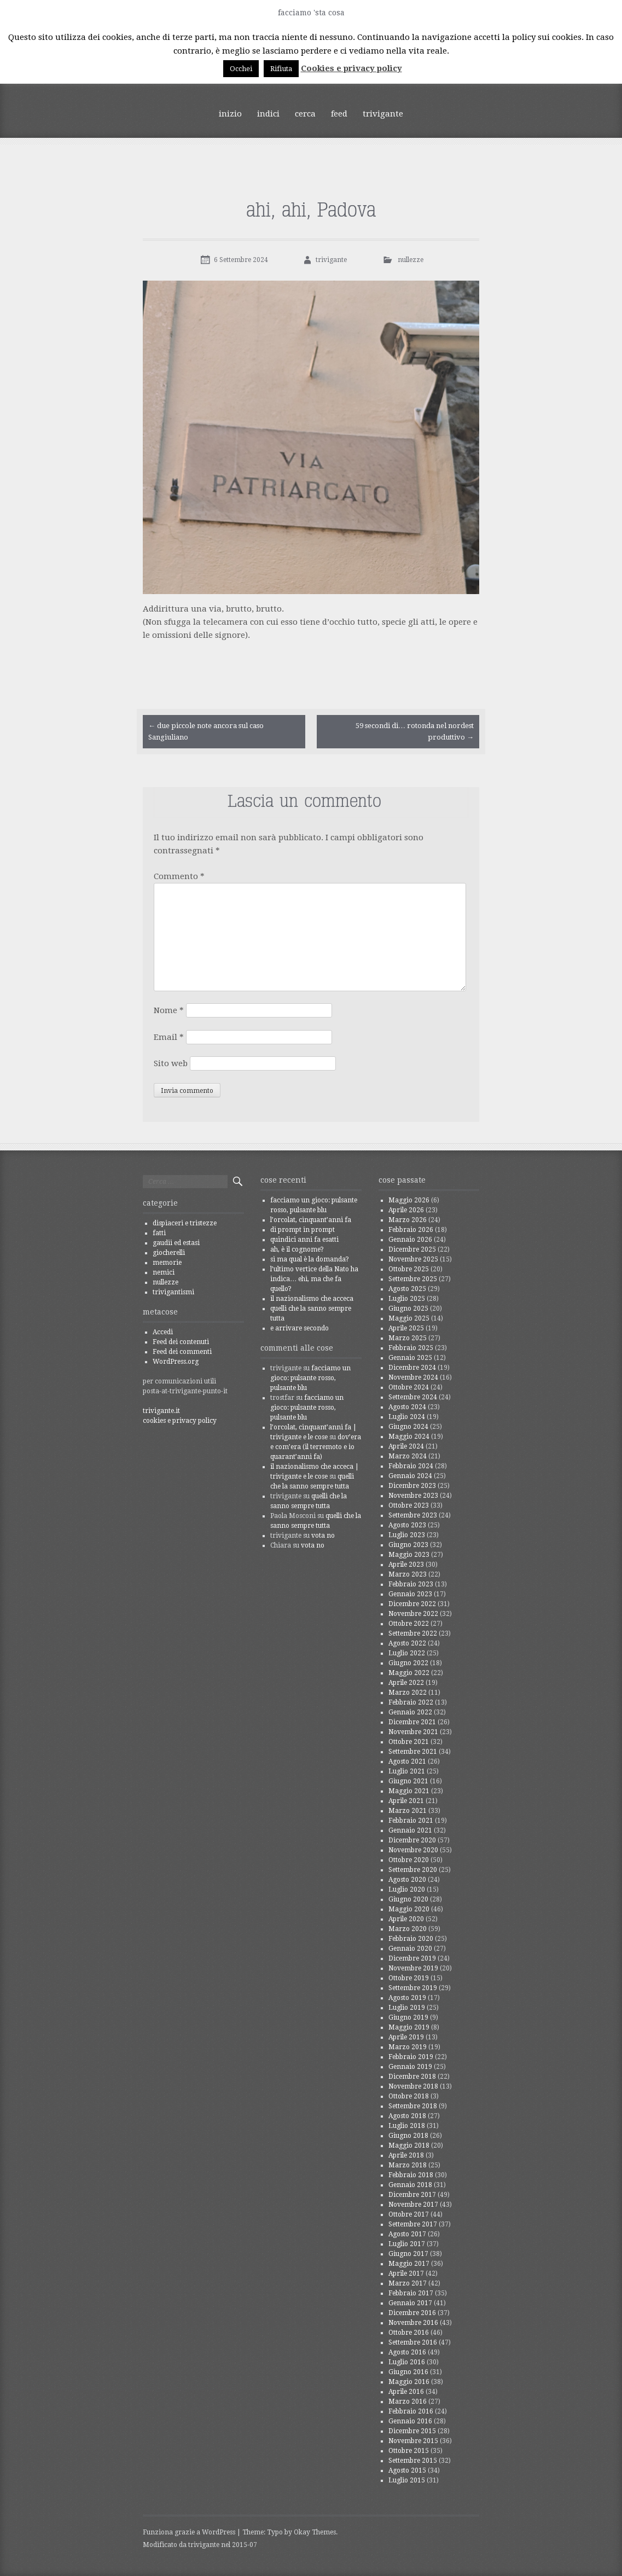  I want to click on trivigante.it, so click(161, 1411).